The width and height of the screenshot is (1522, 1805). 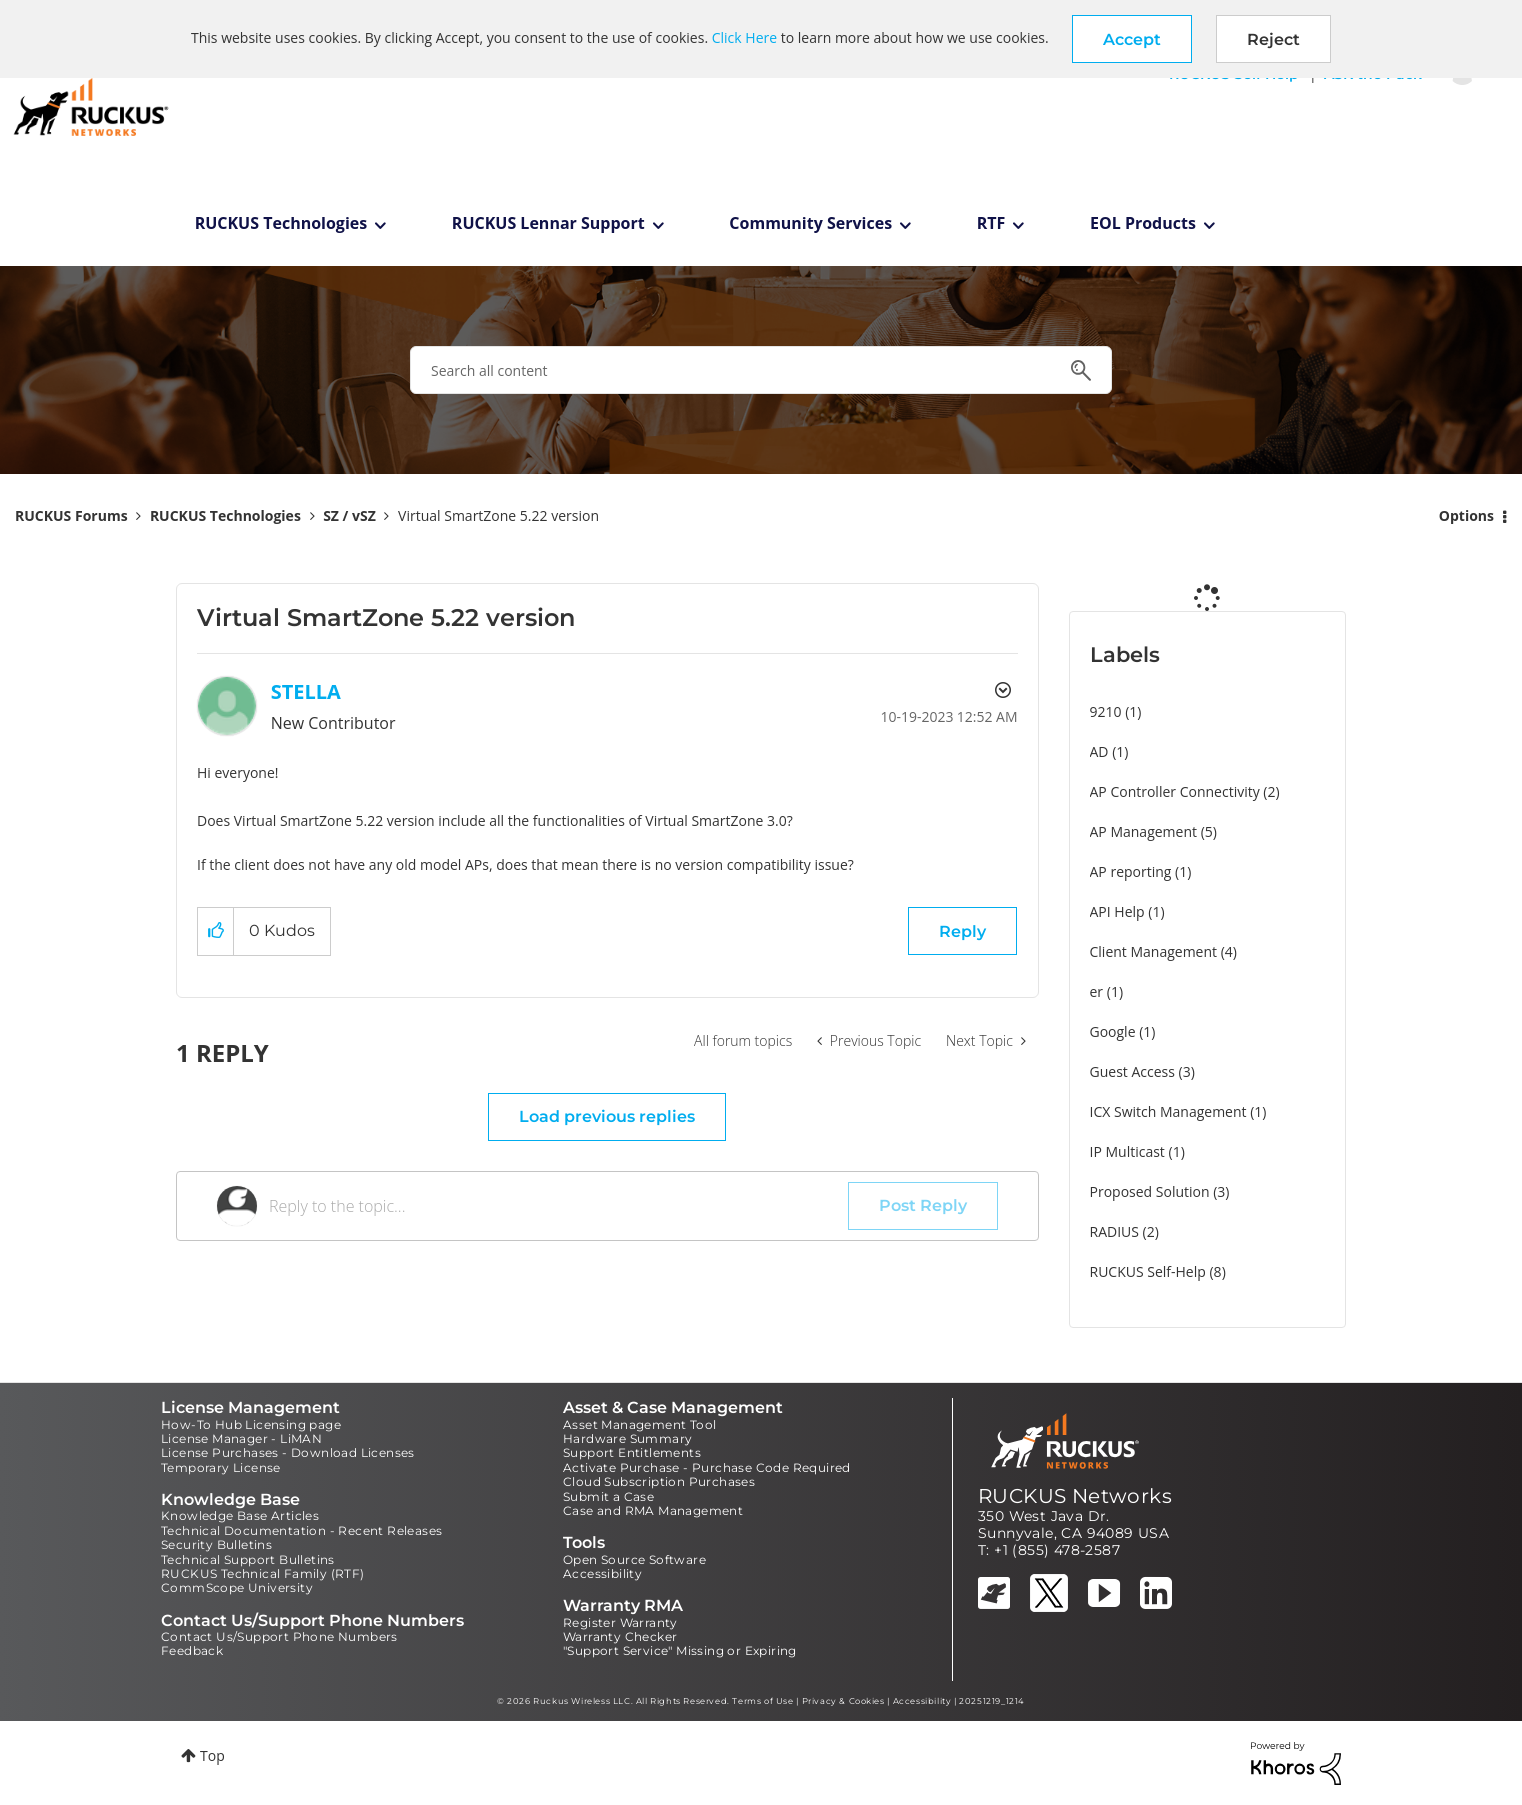 What do you see at coordinates (620, 1622) in the screenshot?
I see `Register Warranty` at bounding box center [620, 1622].